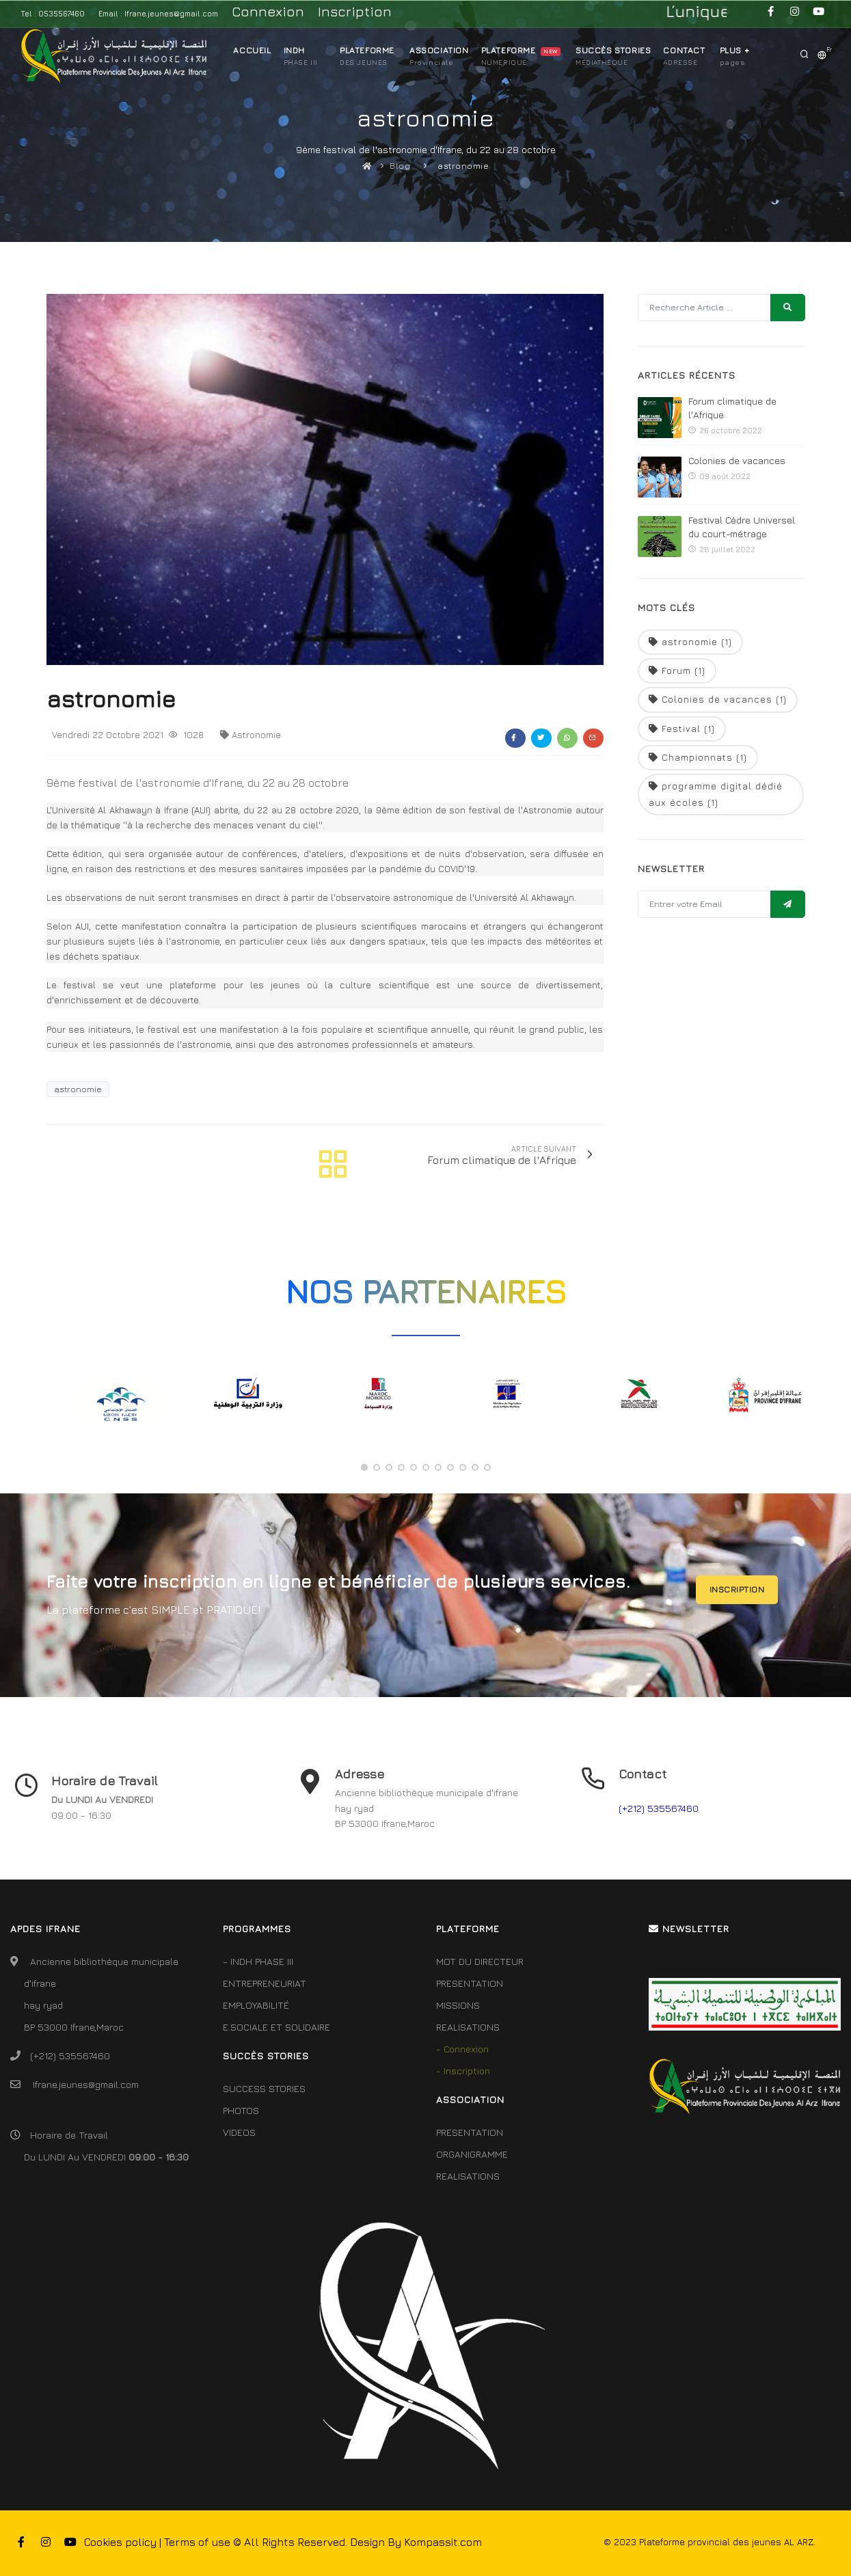 The width and height of the screenshot is (851, 2576). What do you see at coordinates (264, 1983) in the screenshot?
I see `ENTREPRENEURIAT` at bounding box center [264, 1983].